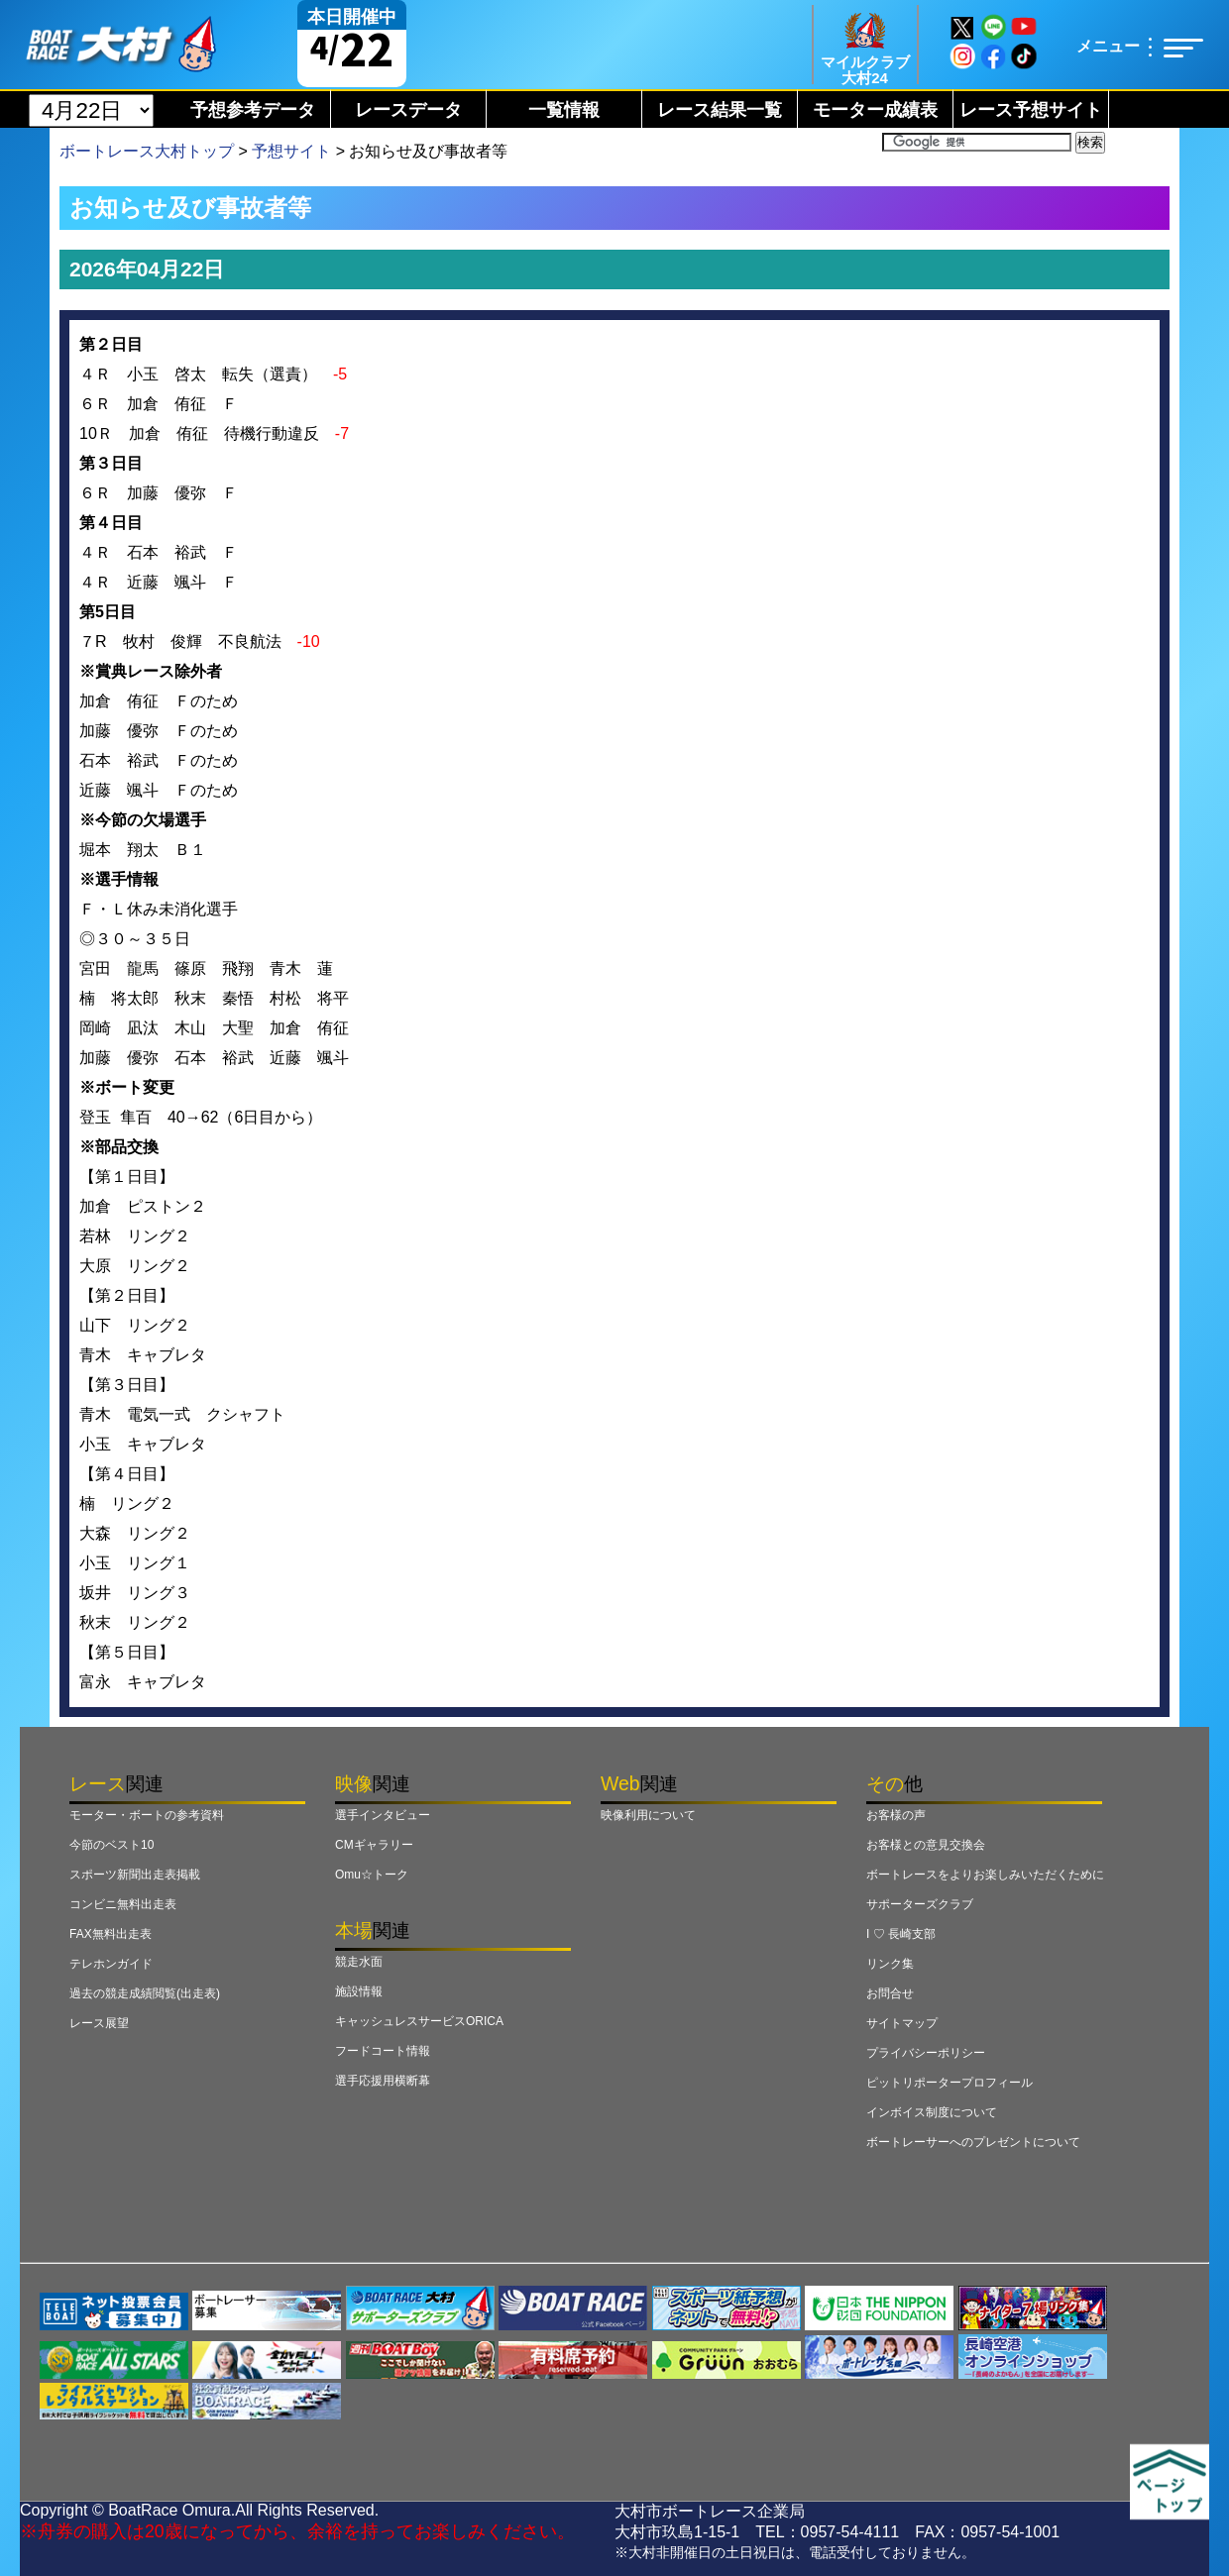 Image resolution: width=1229 pixels, height=2576 pixels. What do you see at coordinates (382, 1815) in the screenshot?
I see `選手インタビュー` at bounding box center [382, 1815].